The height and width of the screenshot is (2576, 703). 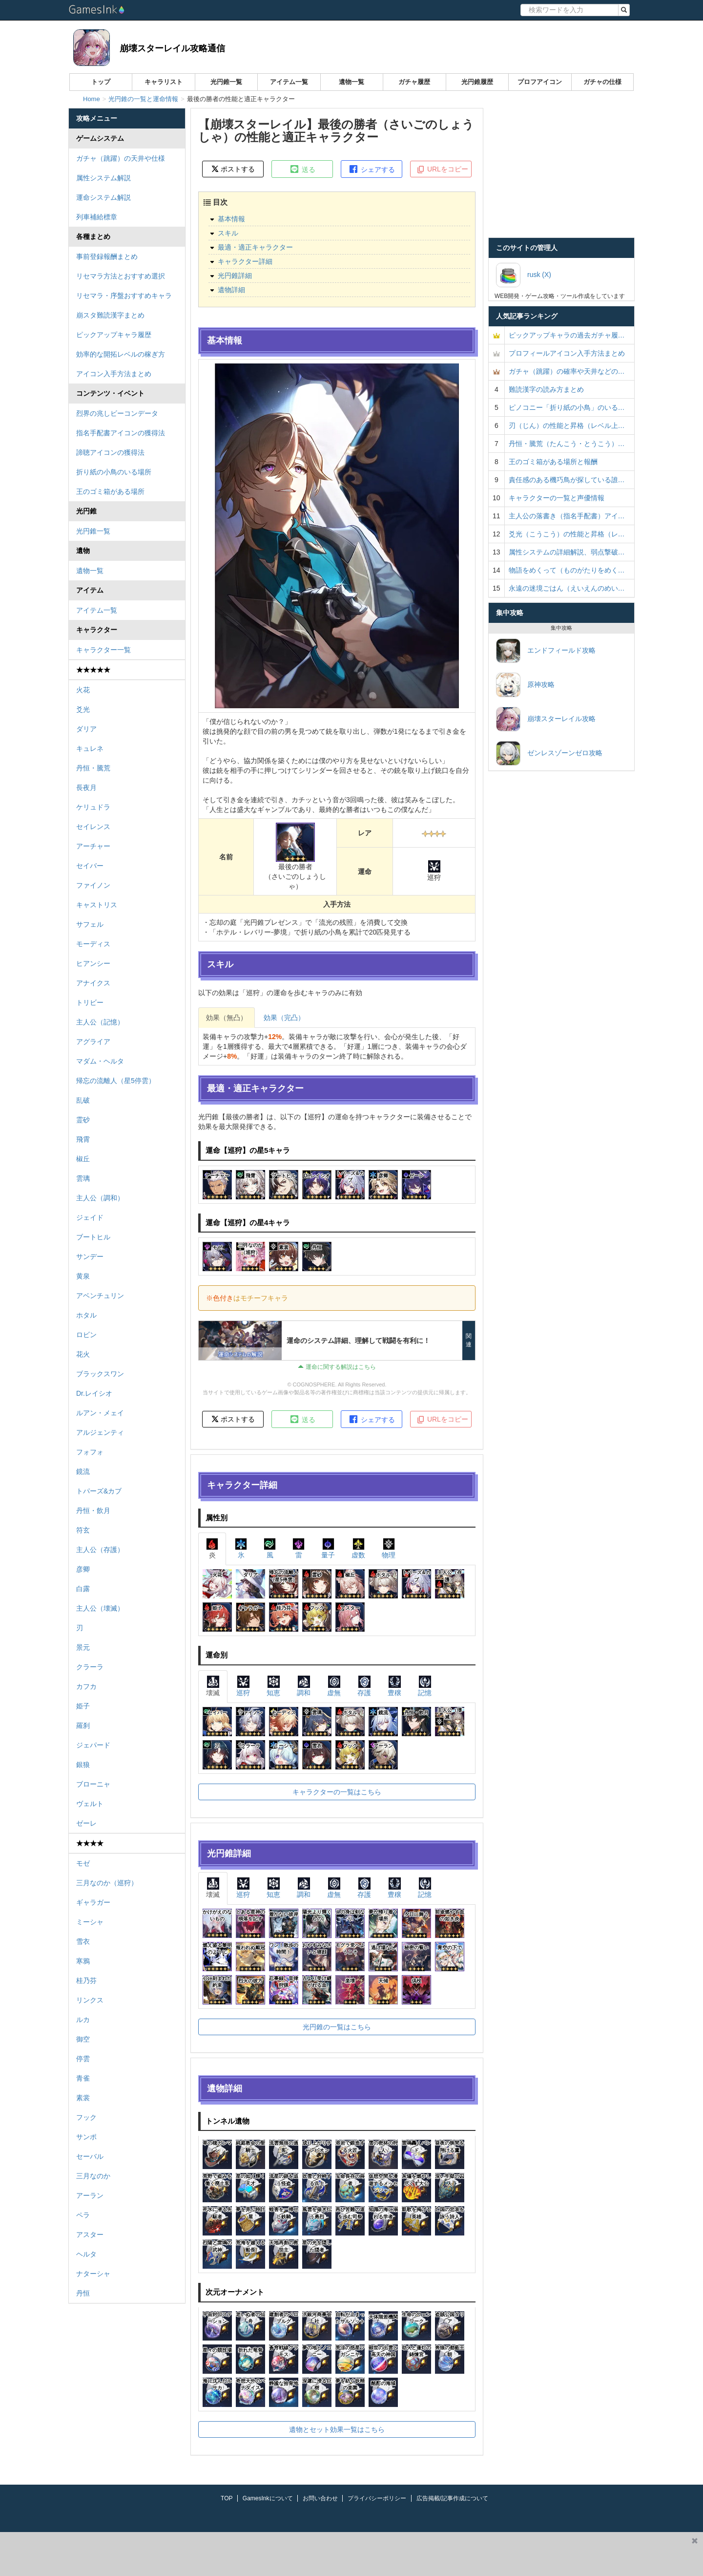 I want to click on ヘルタ, so click(x=86, y=2254).